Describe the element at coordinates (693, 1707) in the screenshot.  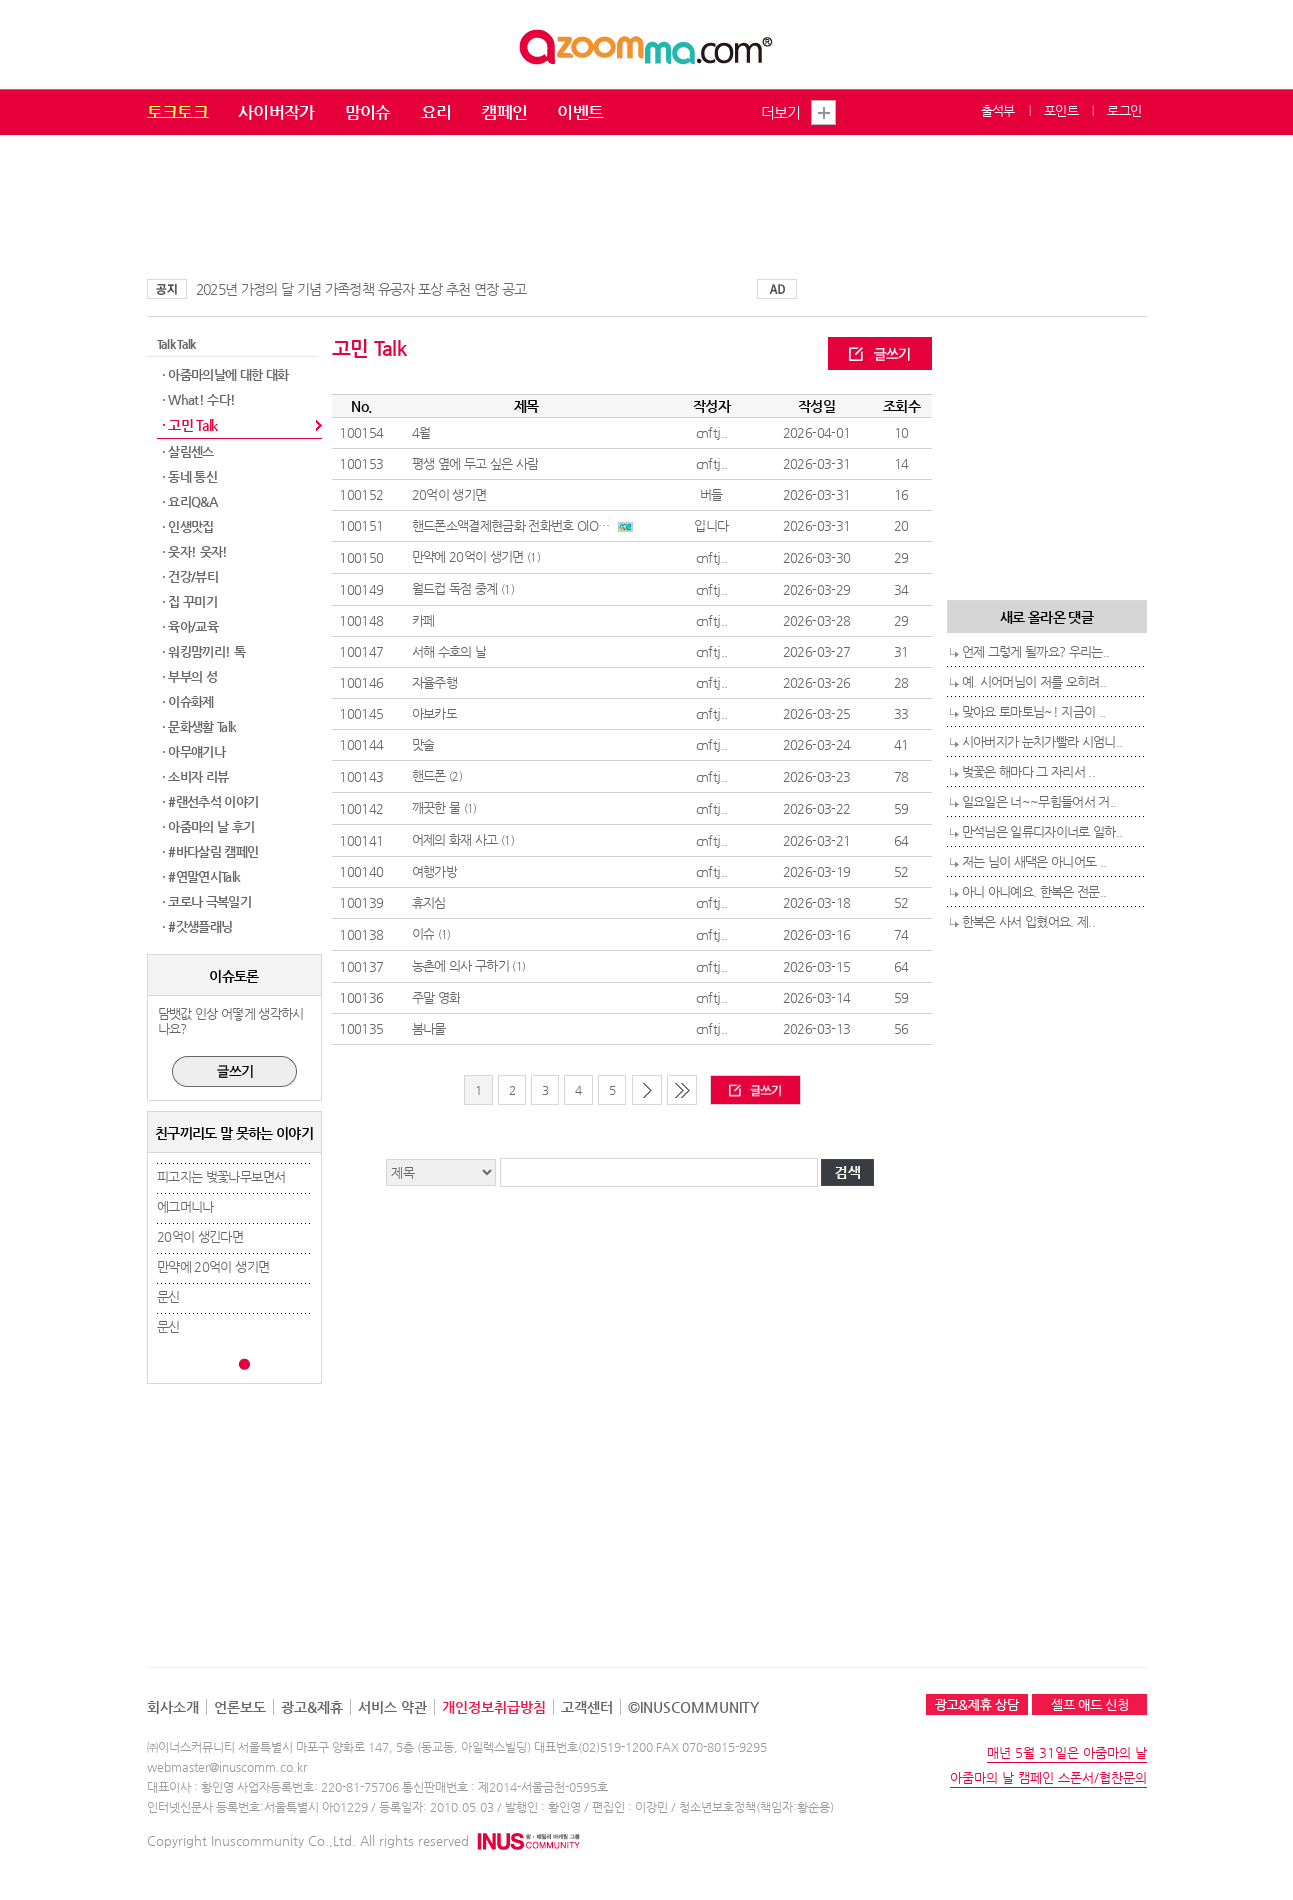
I see `©INUSCOMMUNITY` at that location.